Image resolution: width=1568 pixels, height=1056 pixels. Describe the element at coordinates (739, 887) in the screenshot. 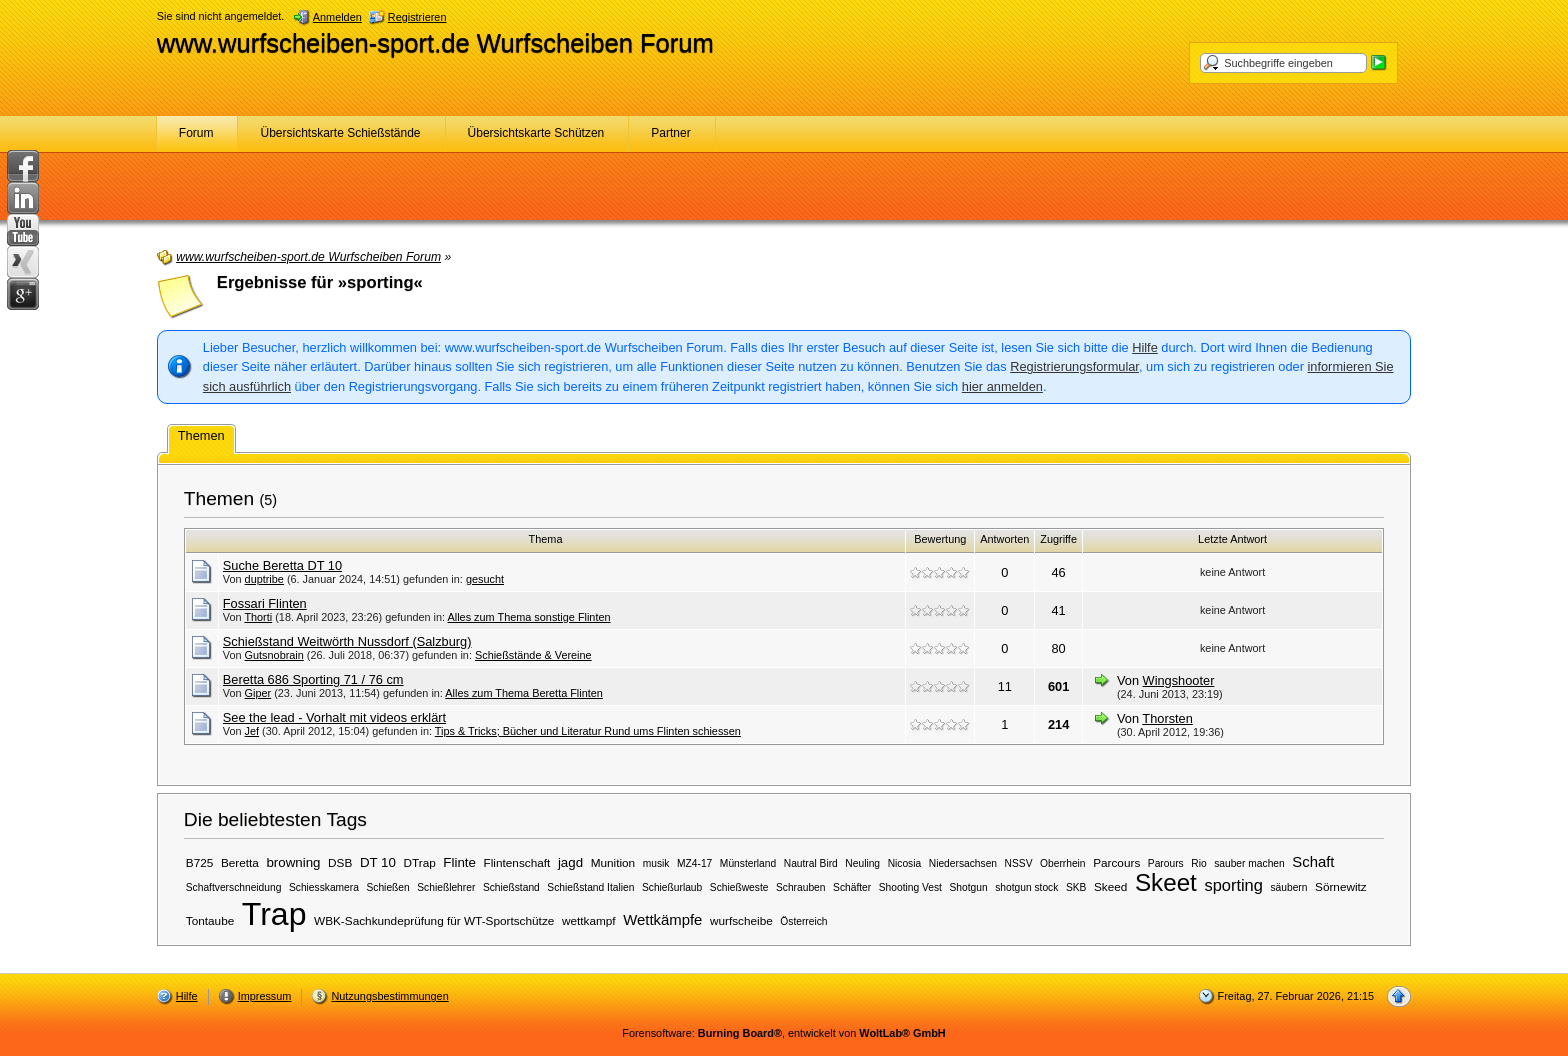

I see `Schießweste` at that location.